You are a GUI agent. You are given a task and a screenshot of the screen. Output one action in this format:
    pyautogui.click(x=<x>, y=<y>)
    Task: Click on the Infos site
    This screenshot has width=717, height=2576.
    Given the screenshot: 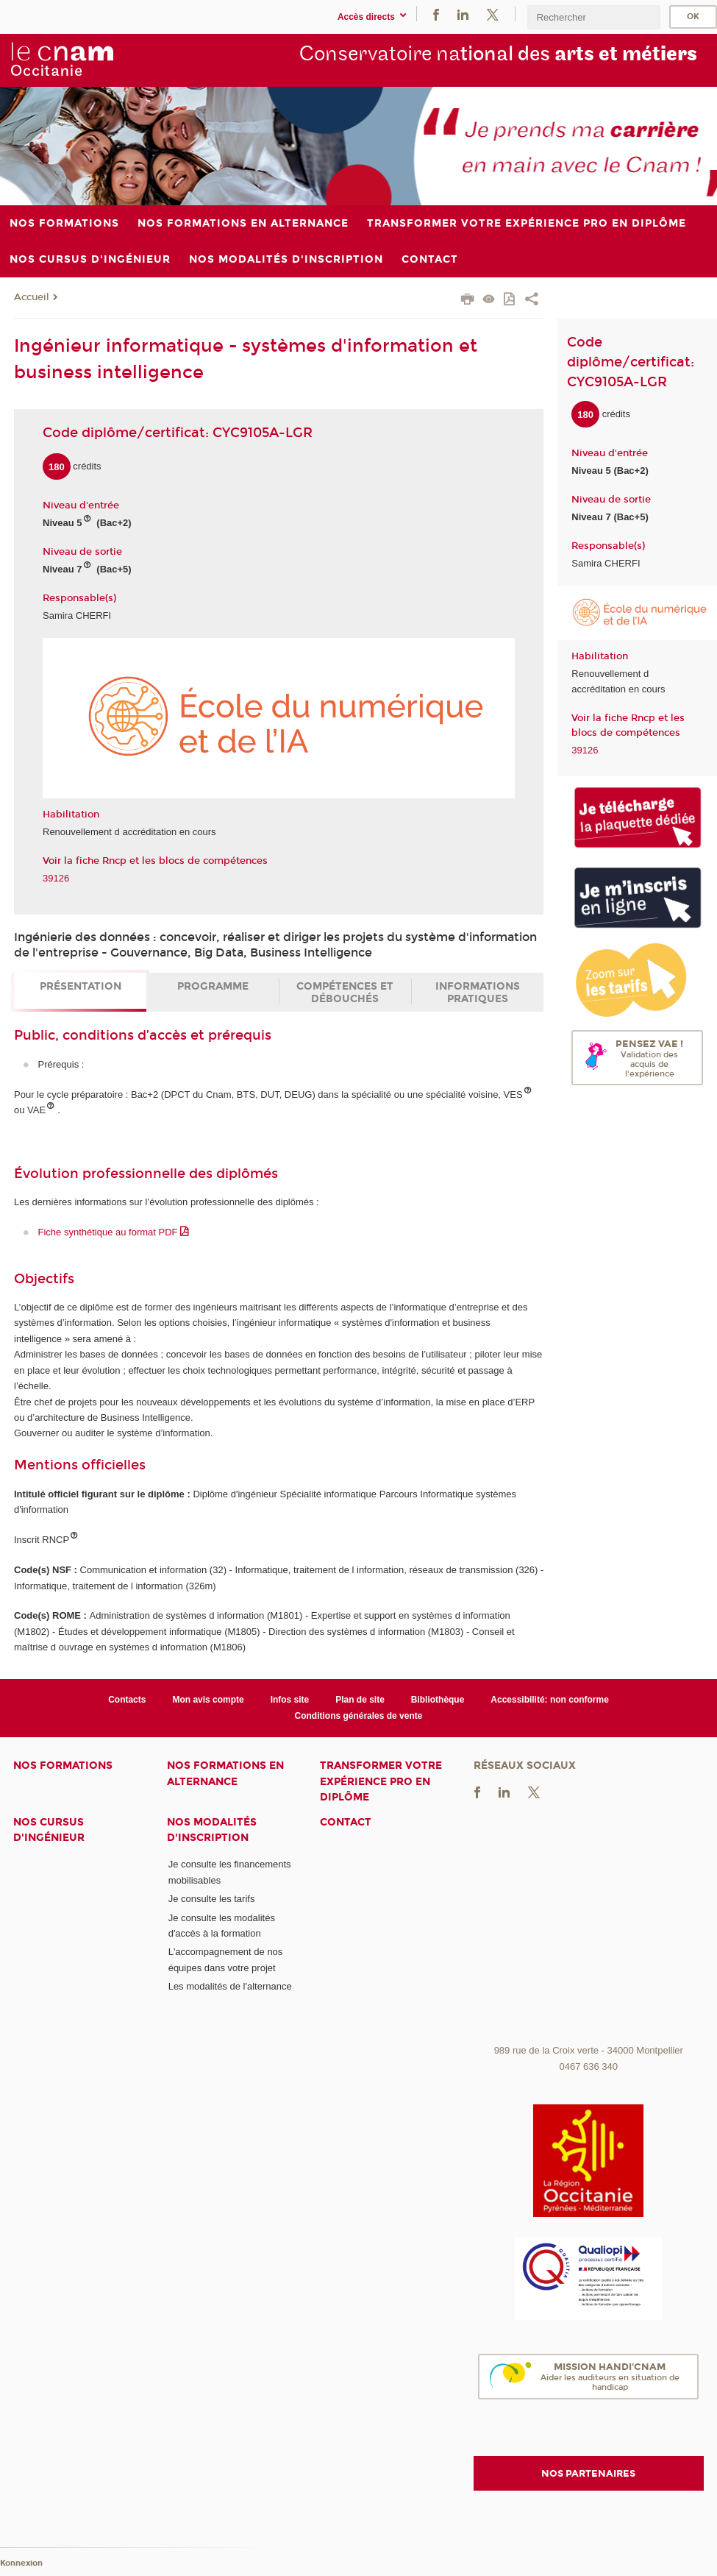 What is the action you would take?
    pyautogui.click(x=290, y=1700)
    